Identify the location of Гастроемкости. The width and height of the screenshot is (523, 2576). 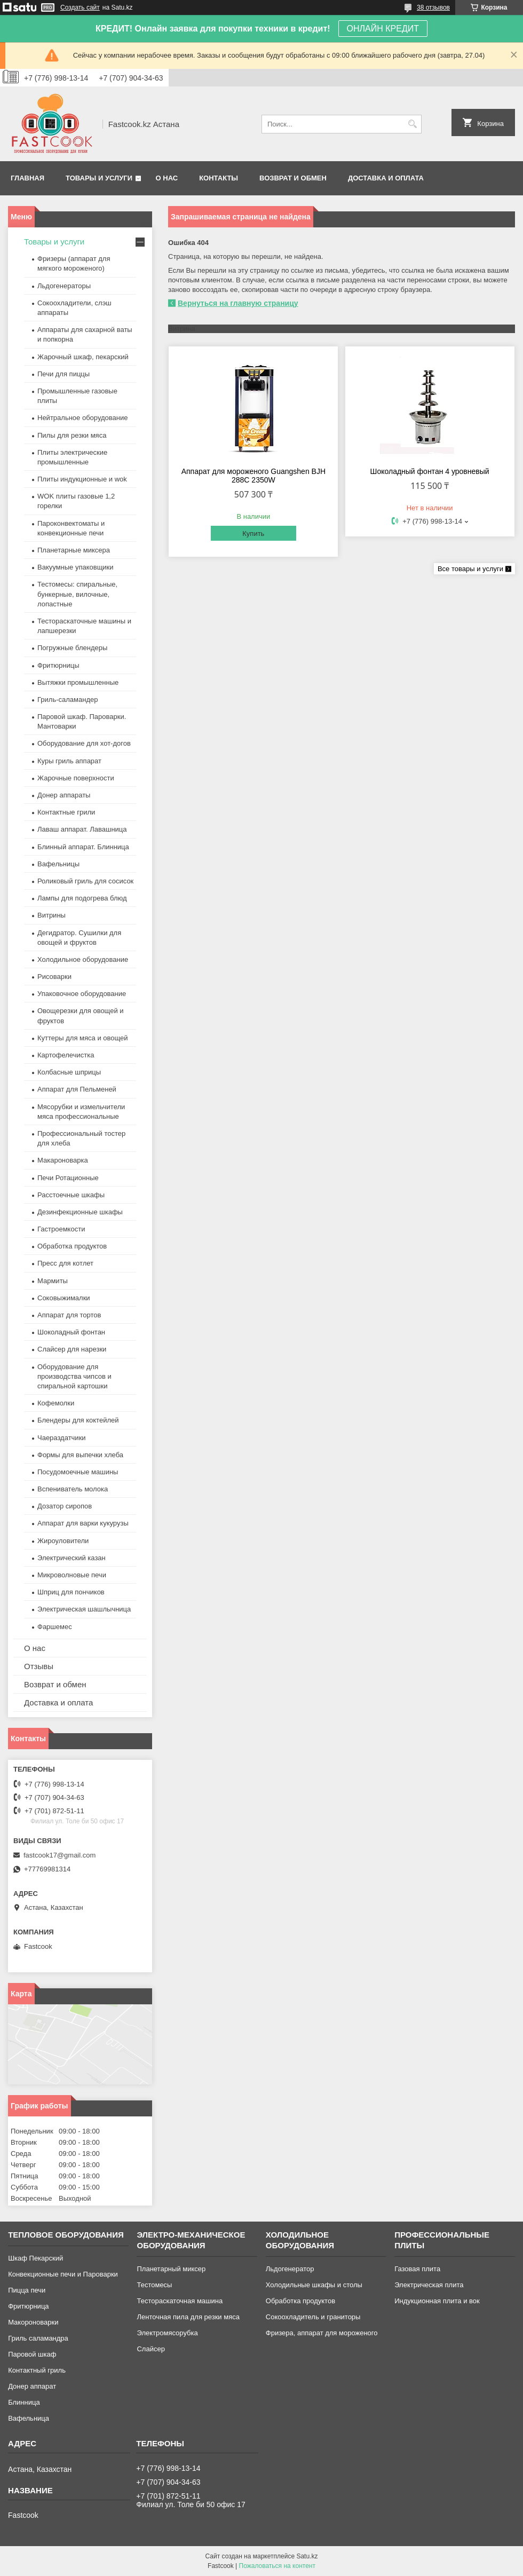
(61, 1229).